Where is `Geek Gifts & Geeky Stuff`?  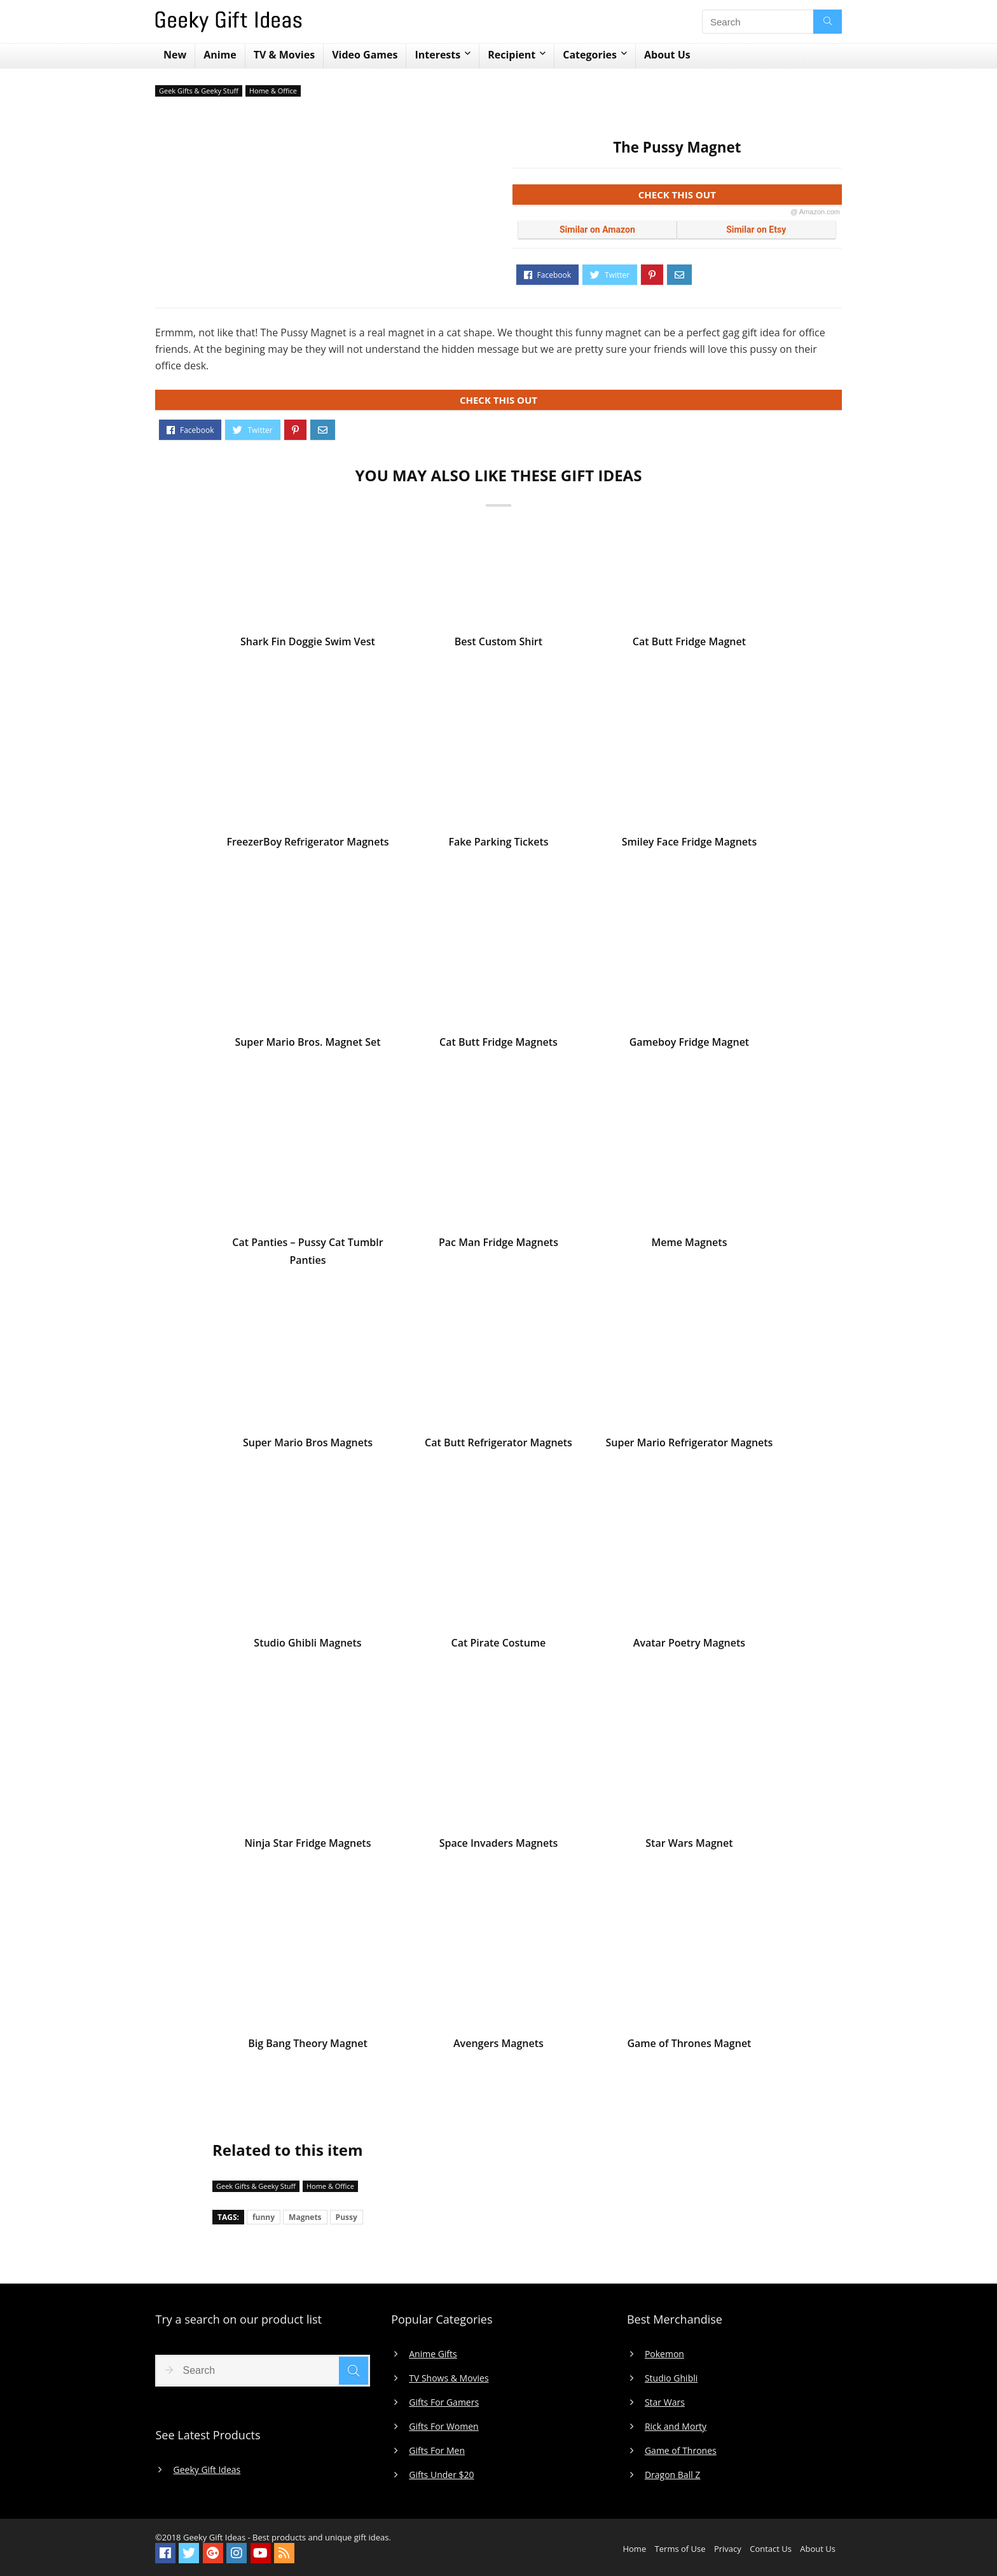
Geek Gifts & Geeky Stuff is located at coordinates (198, 90).